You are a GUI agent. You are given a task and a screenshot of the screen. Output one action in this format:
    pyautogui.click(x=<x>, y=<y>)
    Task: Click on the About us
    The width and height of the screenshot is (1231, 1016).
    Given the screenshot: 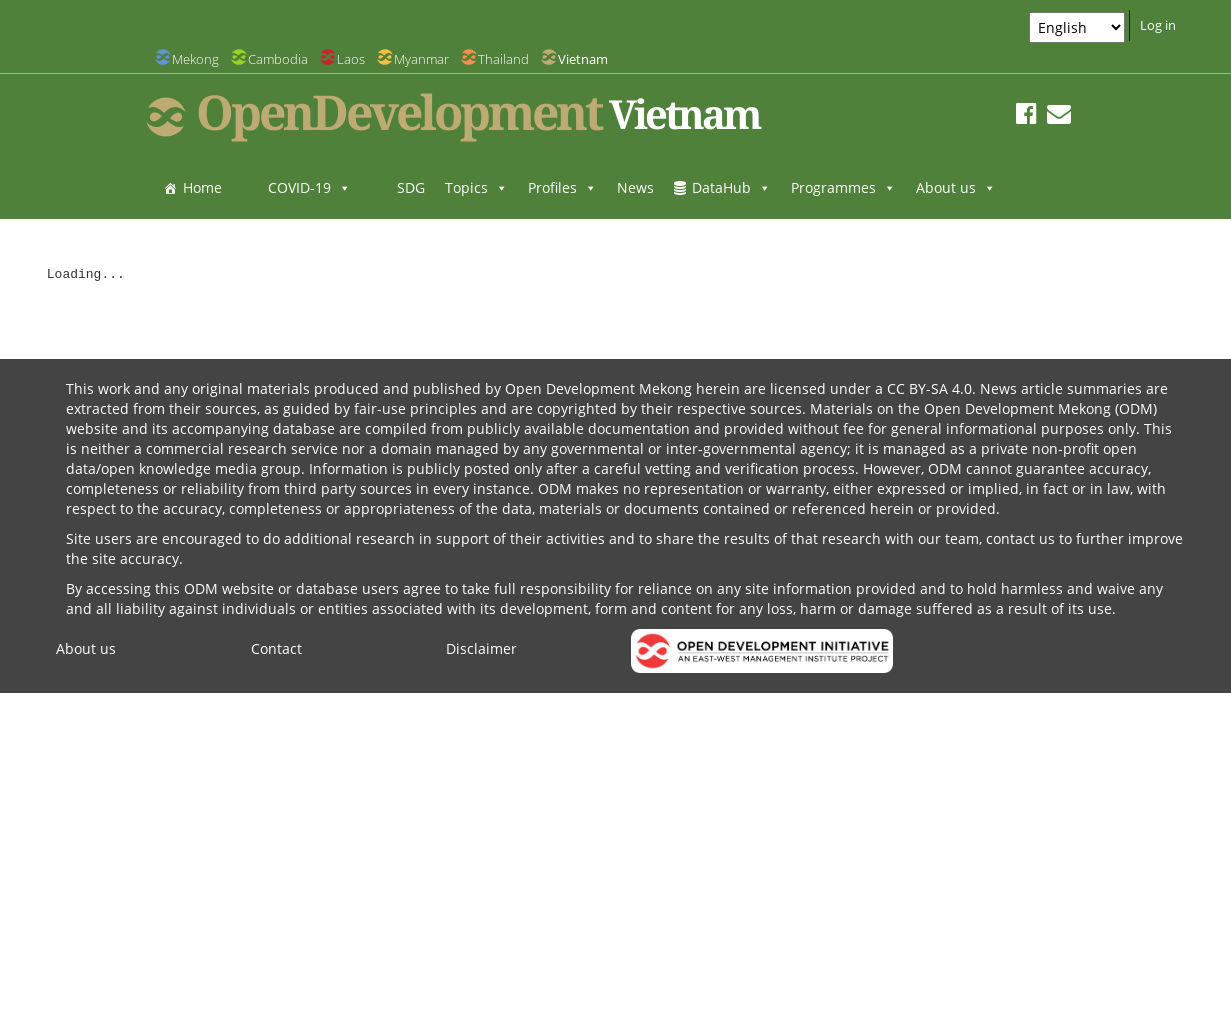 What is the action you would take?
    pyautogui.click(x=956, y=187)
    